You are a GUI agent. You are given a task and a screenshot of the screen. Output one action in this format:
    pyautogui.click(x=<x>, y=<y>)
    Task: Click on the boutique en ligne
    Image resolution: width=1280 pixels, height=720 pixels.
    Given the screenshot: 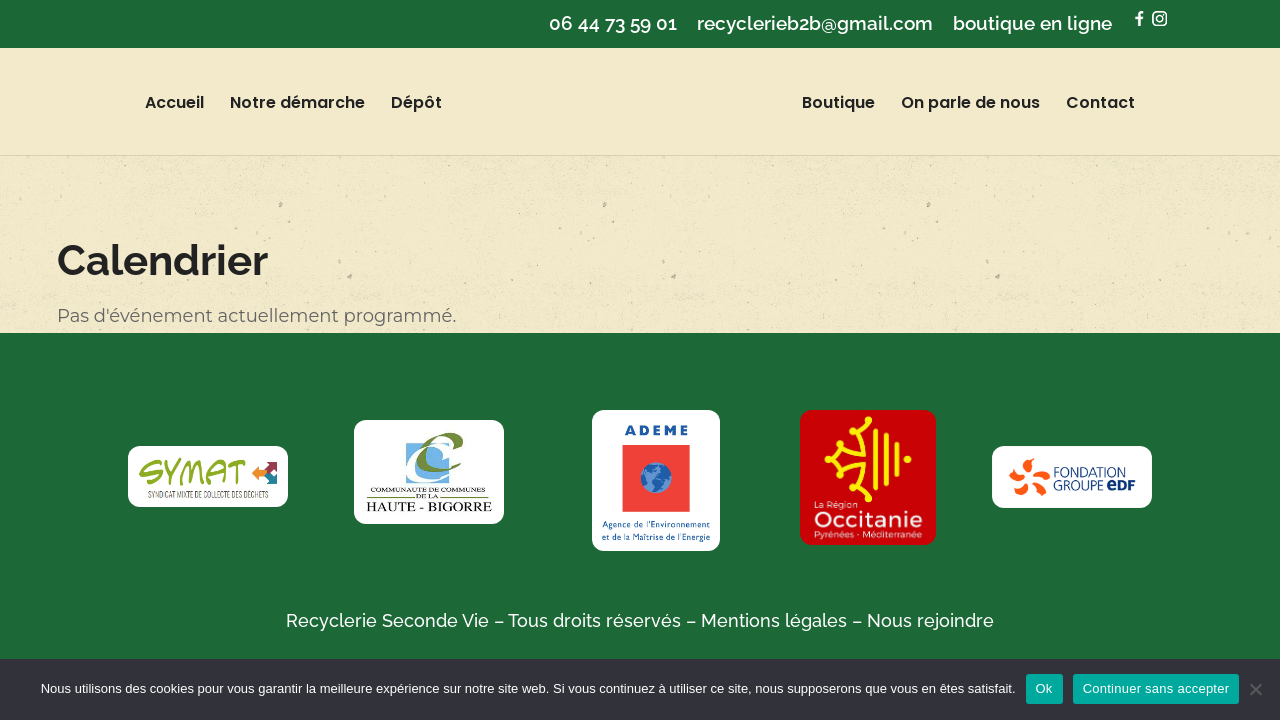 What is the action you would take?
    pyautogui.click(x=1032, y=24)
    